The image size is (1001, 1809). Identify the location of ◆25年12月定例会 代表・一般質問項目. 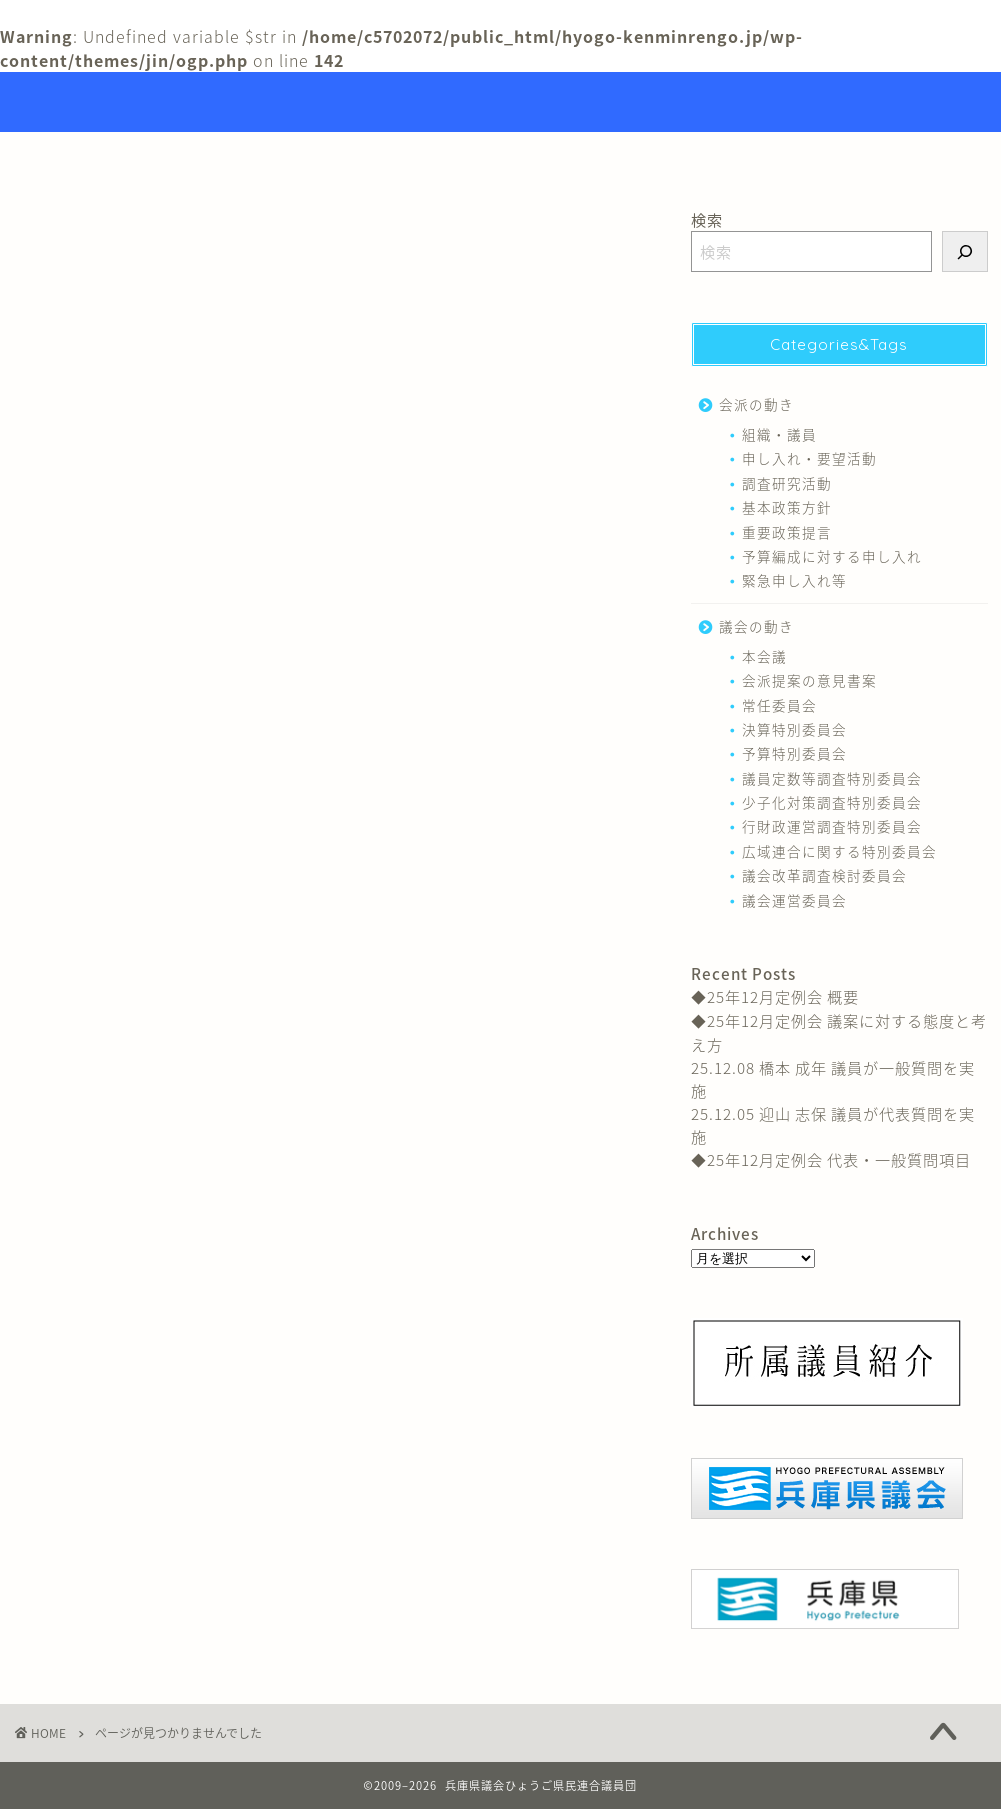
(831, 1159).